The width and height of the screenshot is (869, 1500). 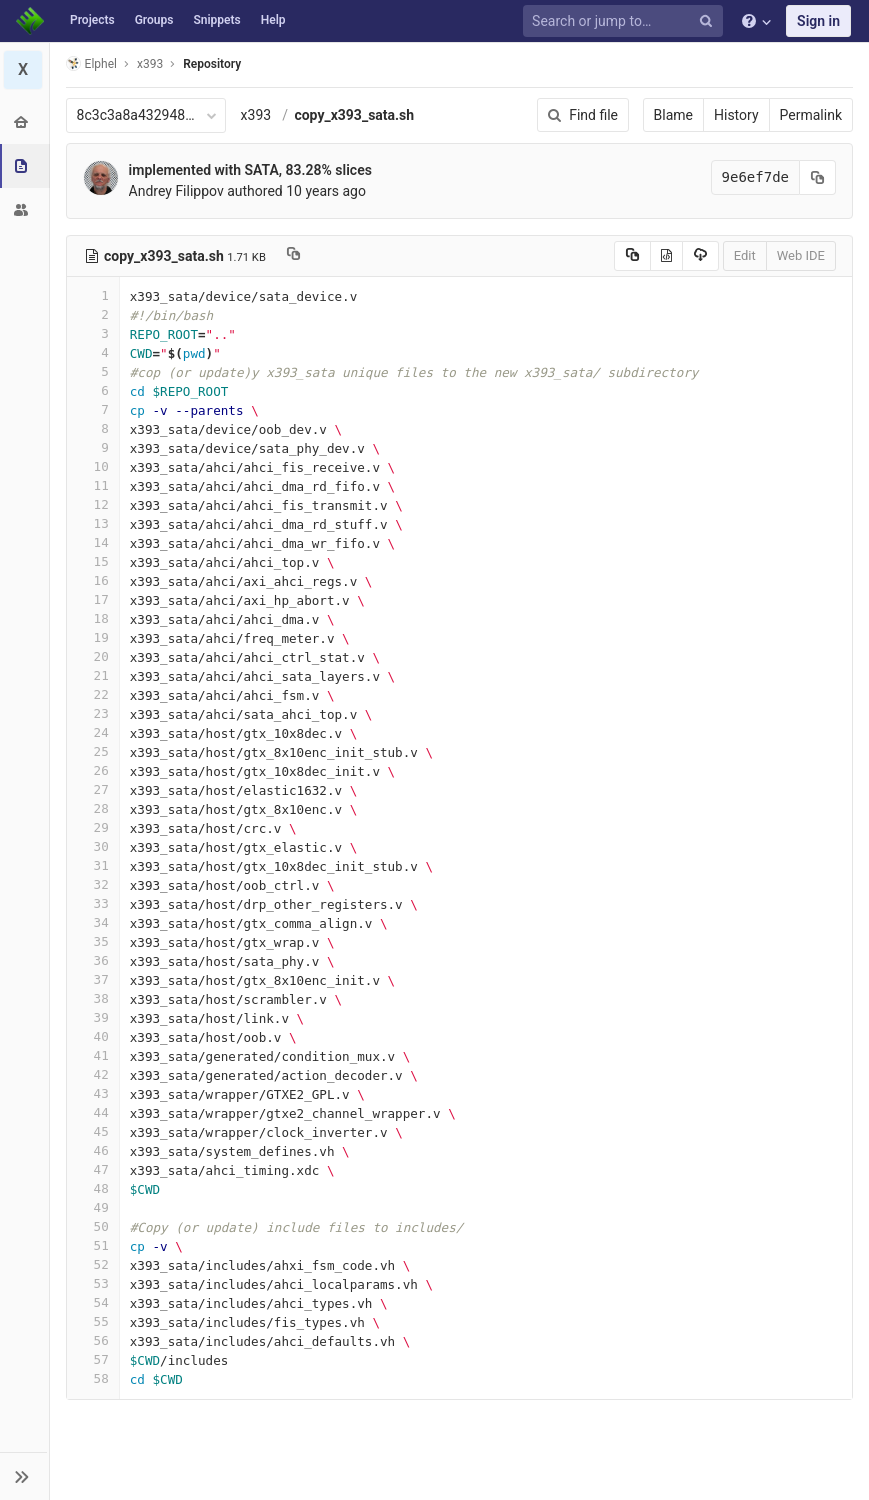 I want to click on 51, so click(x=93, y=1245).